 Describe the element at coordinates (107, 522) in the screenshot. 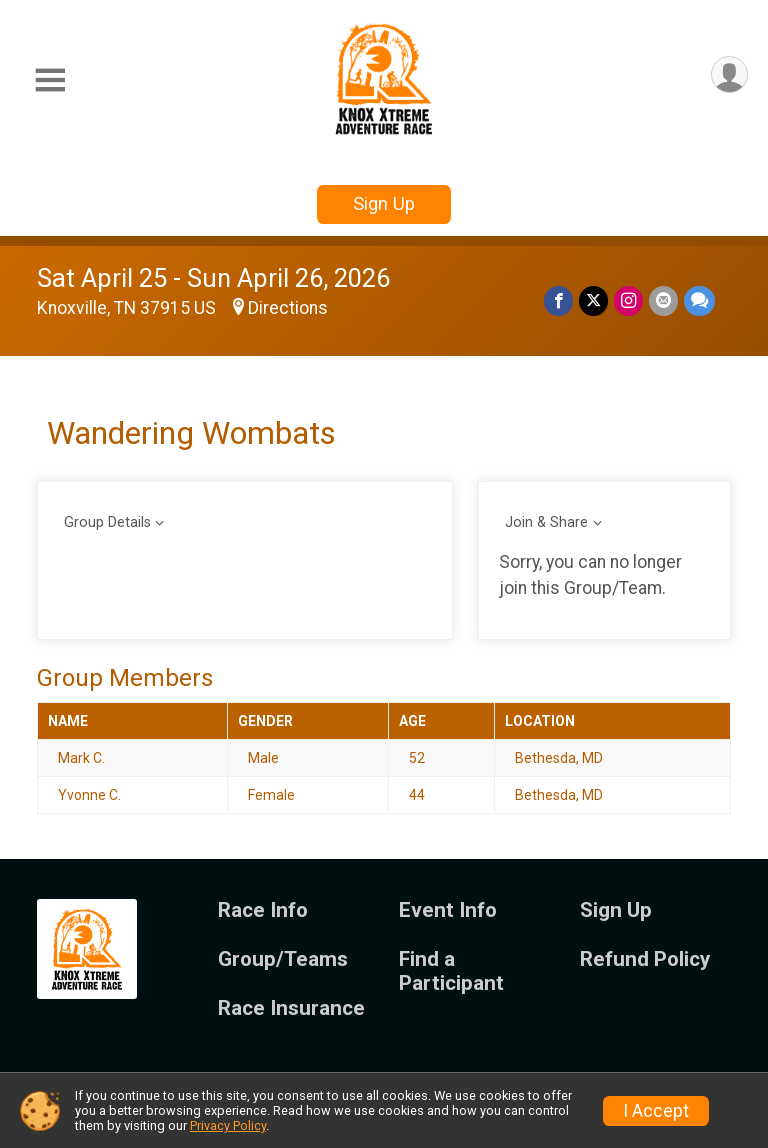

I see `Group Details` at that location.